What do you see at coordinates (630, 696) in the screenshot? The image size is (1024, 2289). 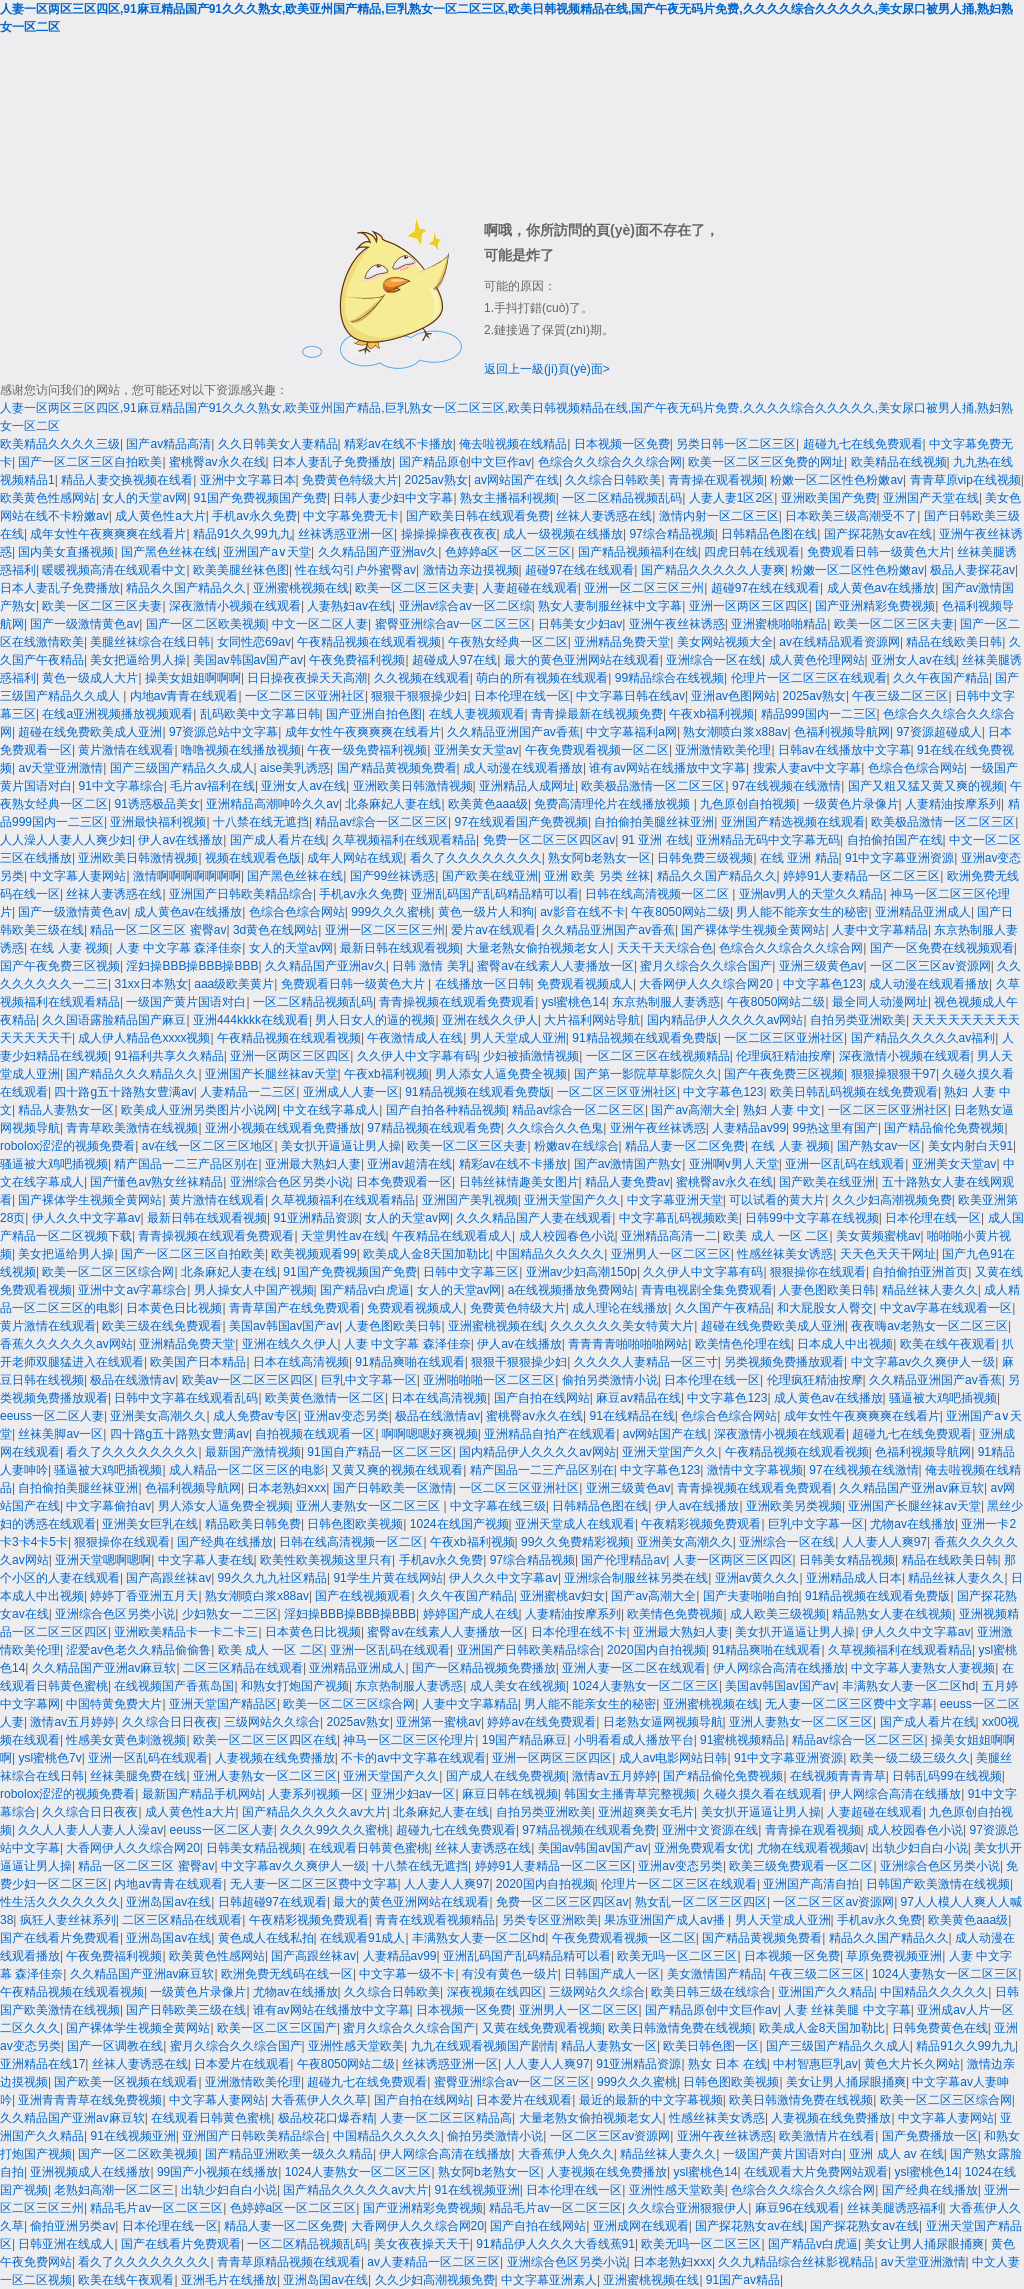 I see `中文字幕日韩在线av` at bounding box center [630, 696].